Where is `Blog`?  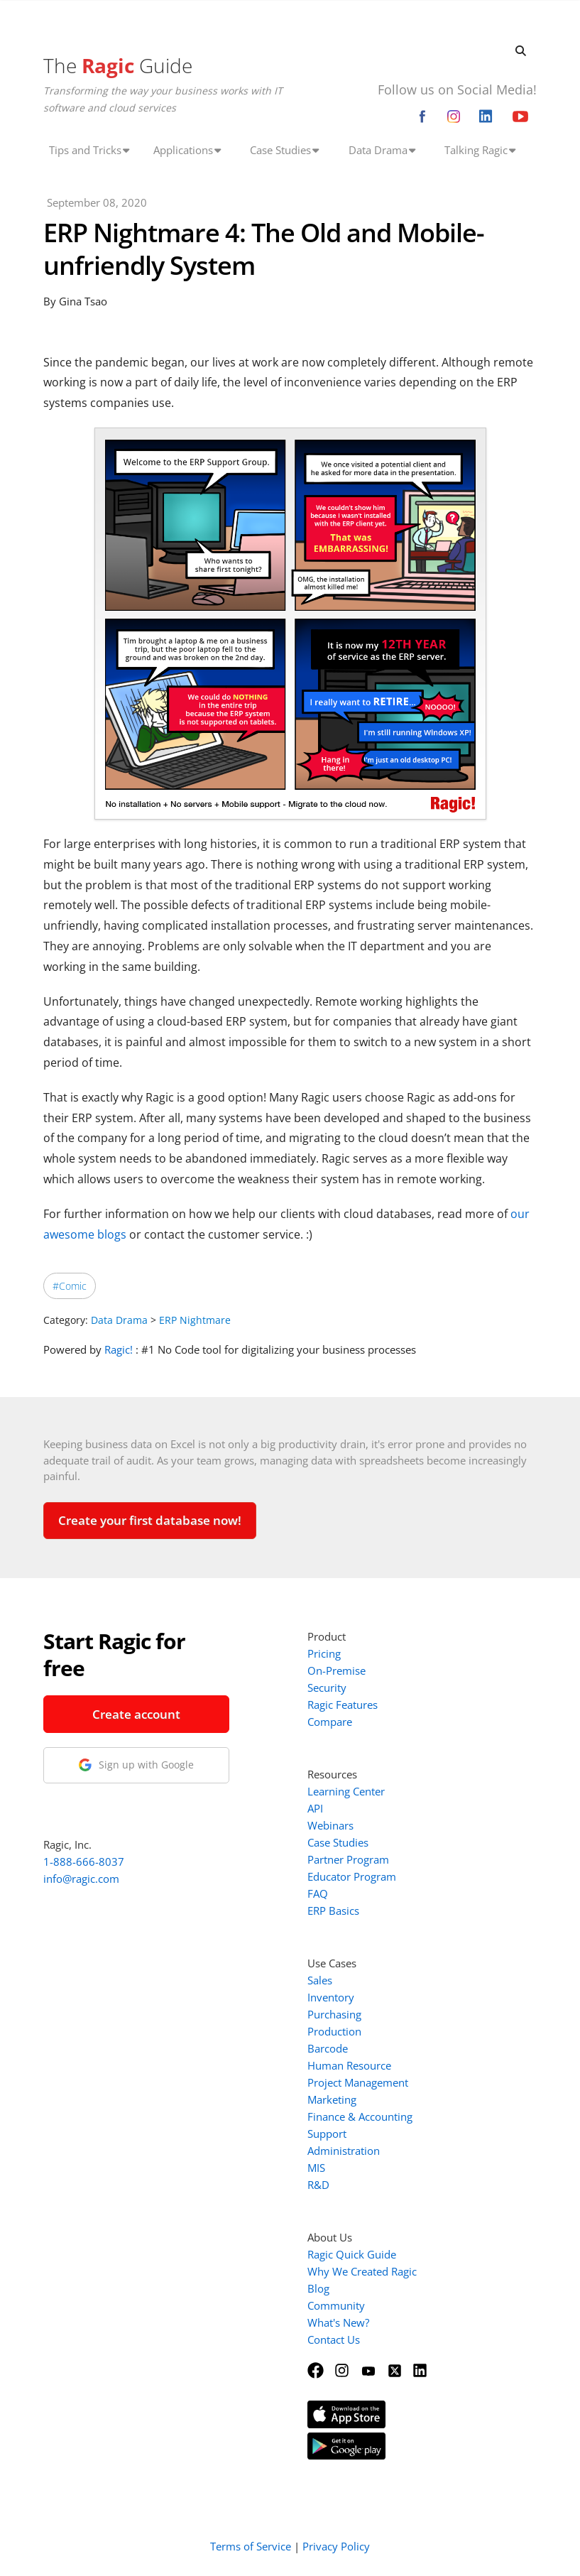
Blog is located at coordinates (318, 2288).